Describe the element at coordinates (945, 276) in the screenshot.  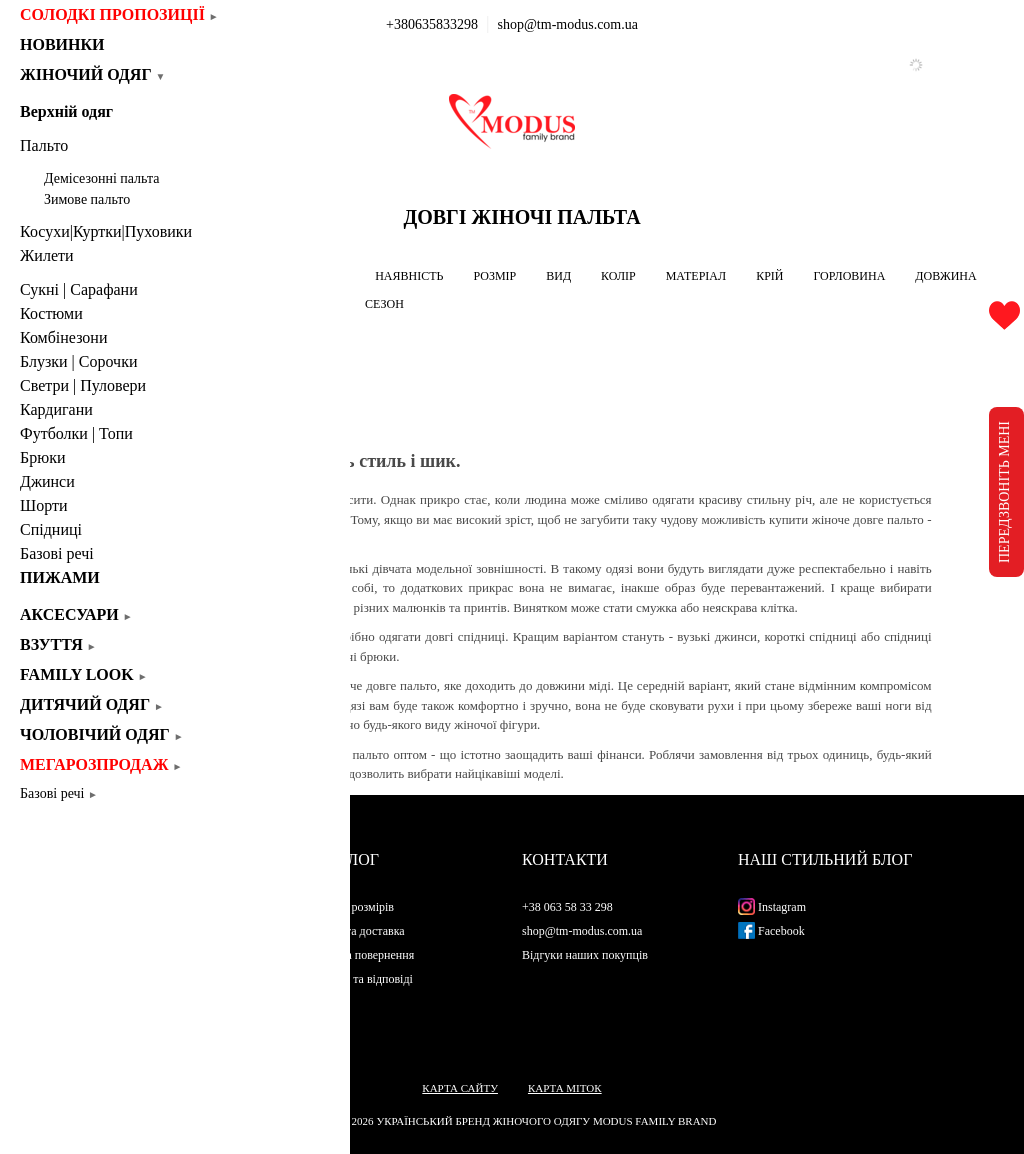
I see `ДОВЖИНА` at that location.